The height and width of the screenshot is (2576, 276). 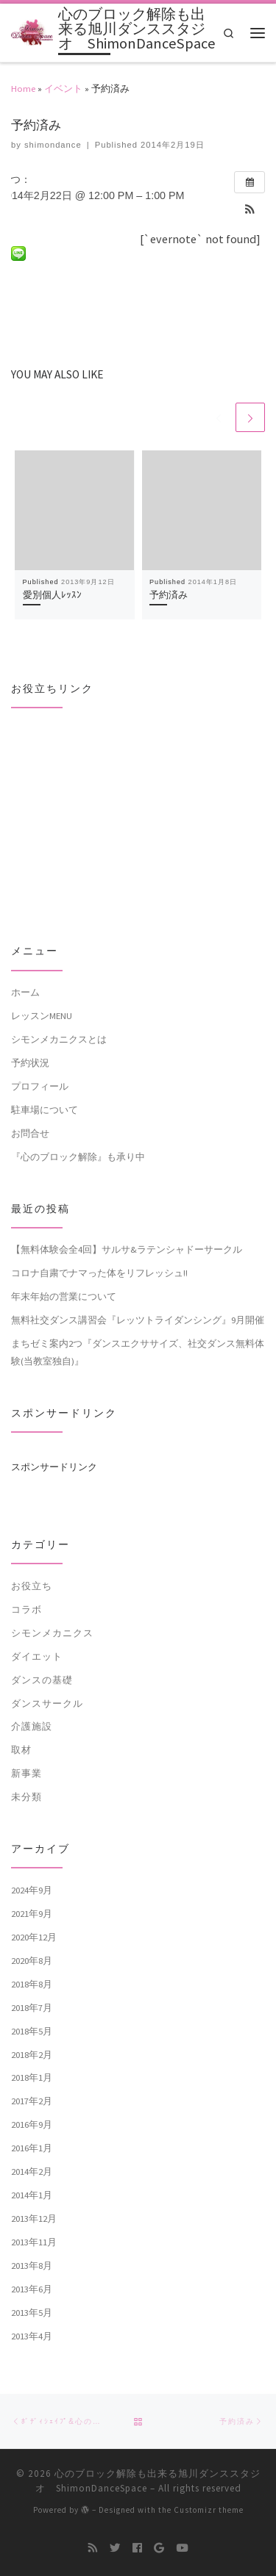 I want to click on 2020年12月, so click(x=34, y=1937).